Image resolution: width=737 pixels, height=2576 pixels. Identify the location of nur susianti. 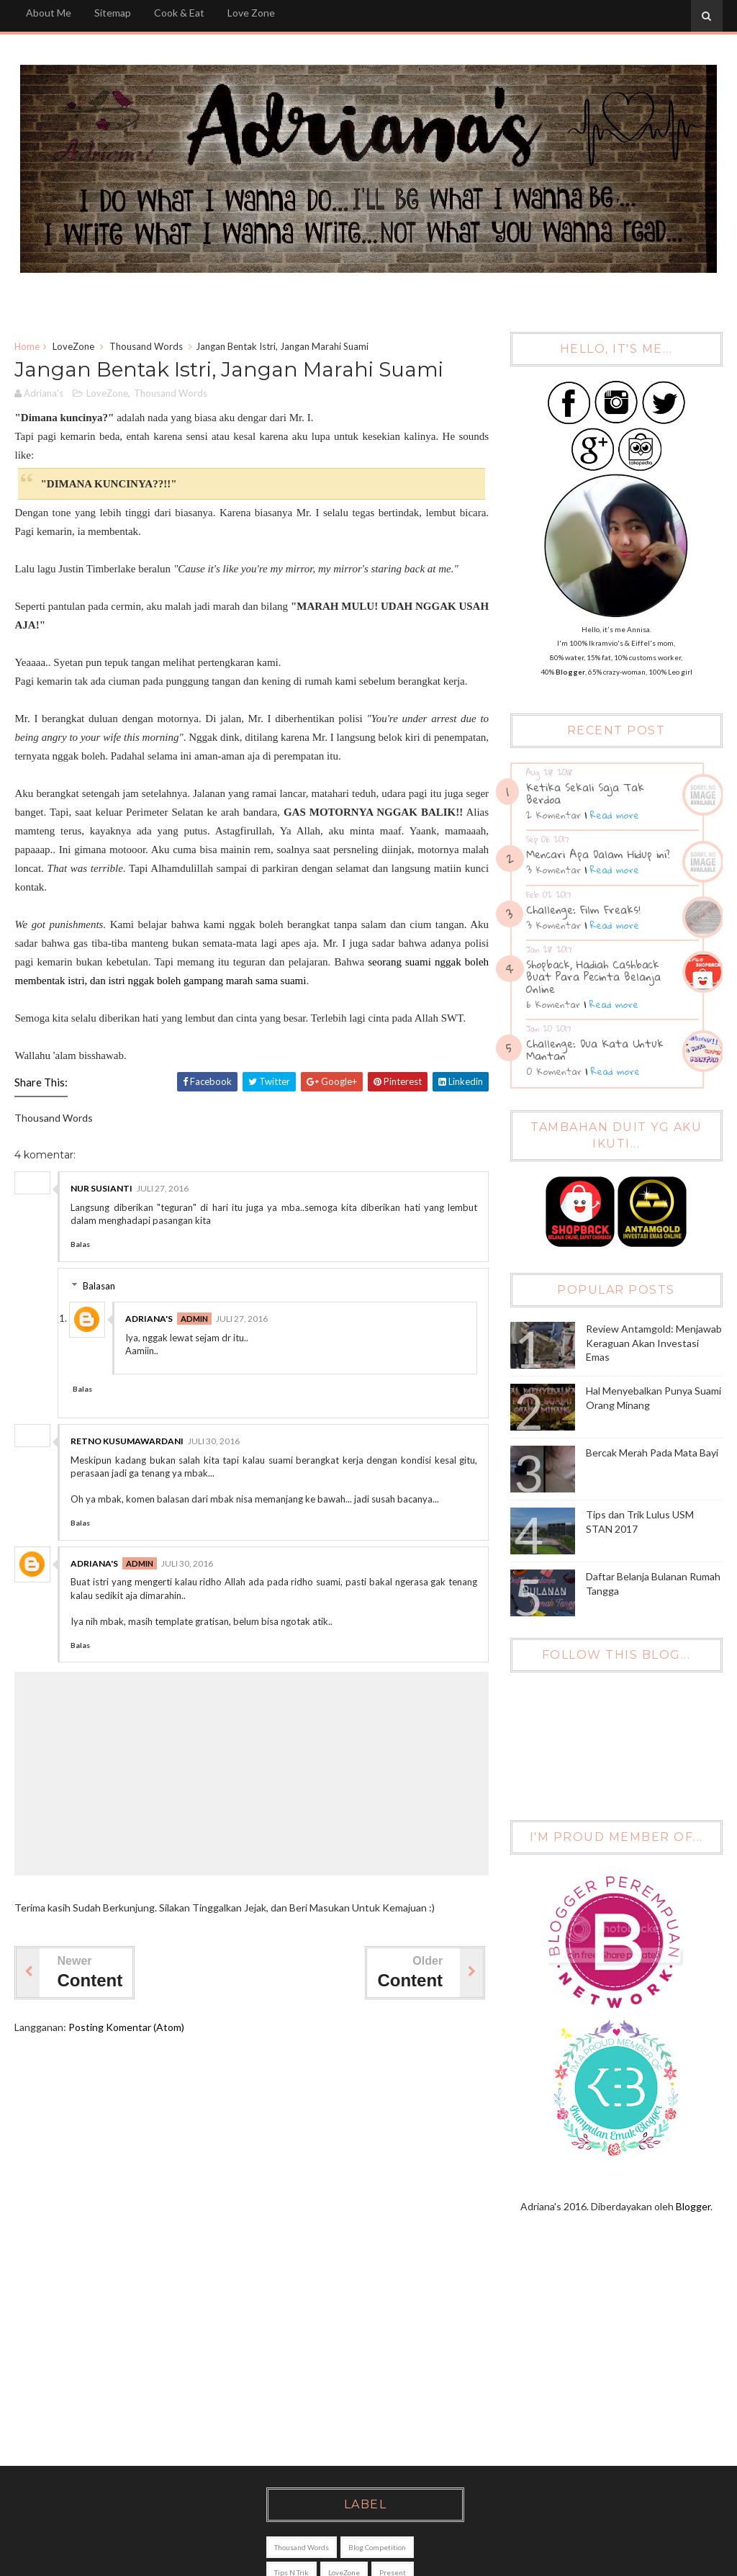
(101, 1188).